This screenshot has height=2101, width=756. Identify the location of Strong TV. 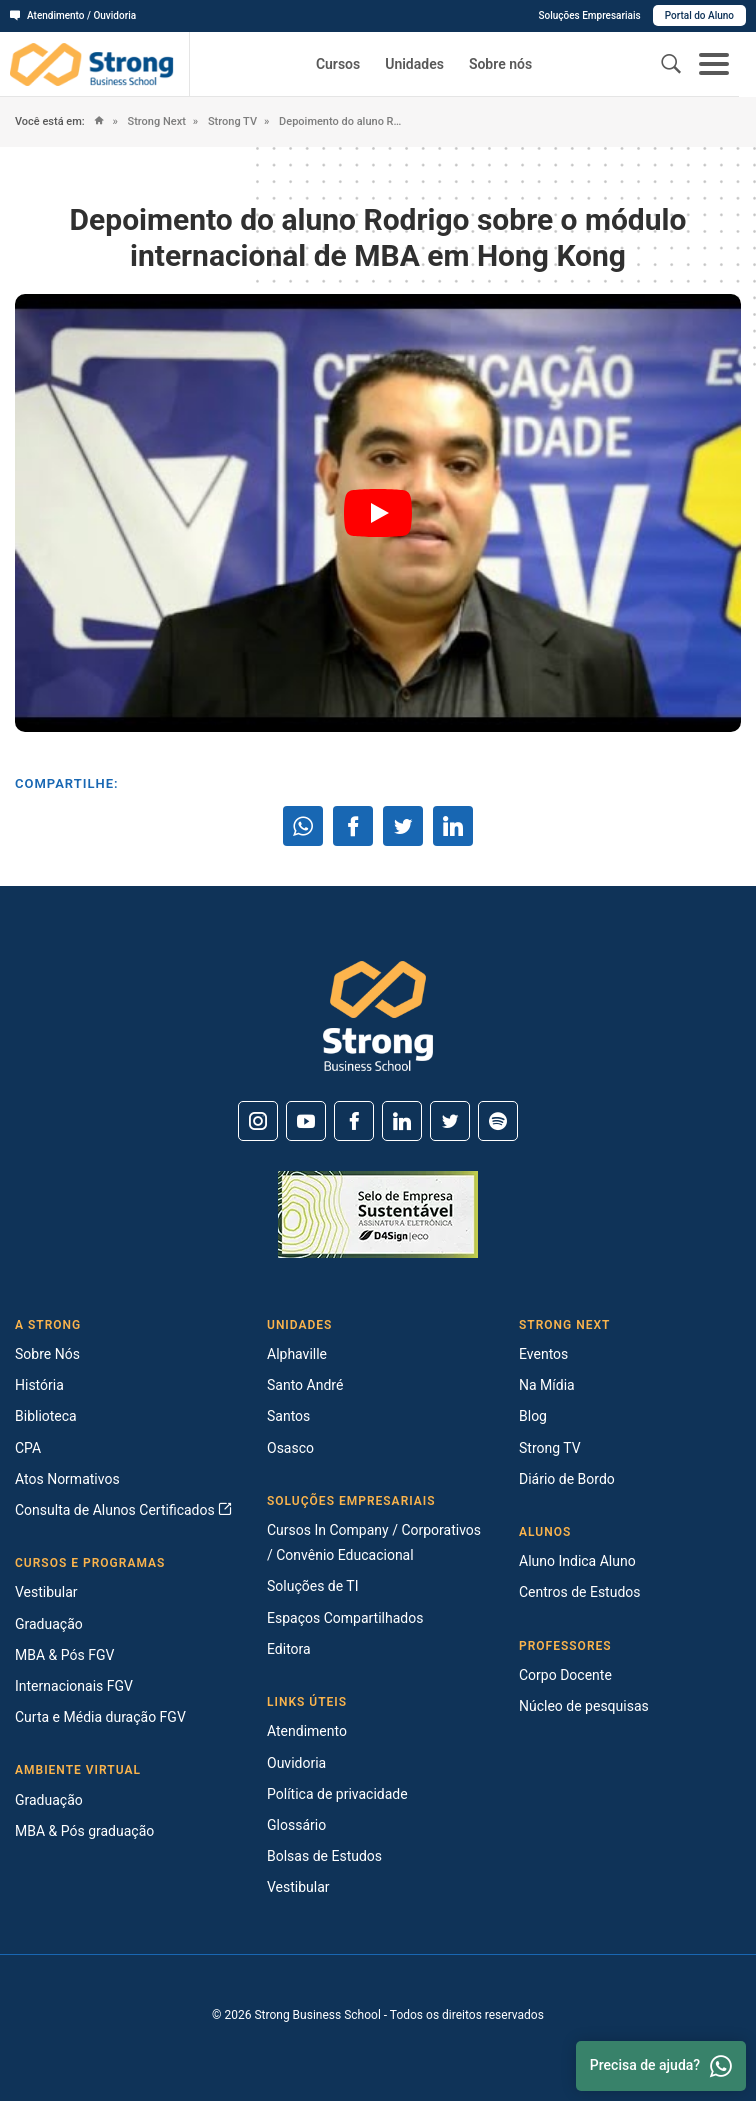
(231, 121).